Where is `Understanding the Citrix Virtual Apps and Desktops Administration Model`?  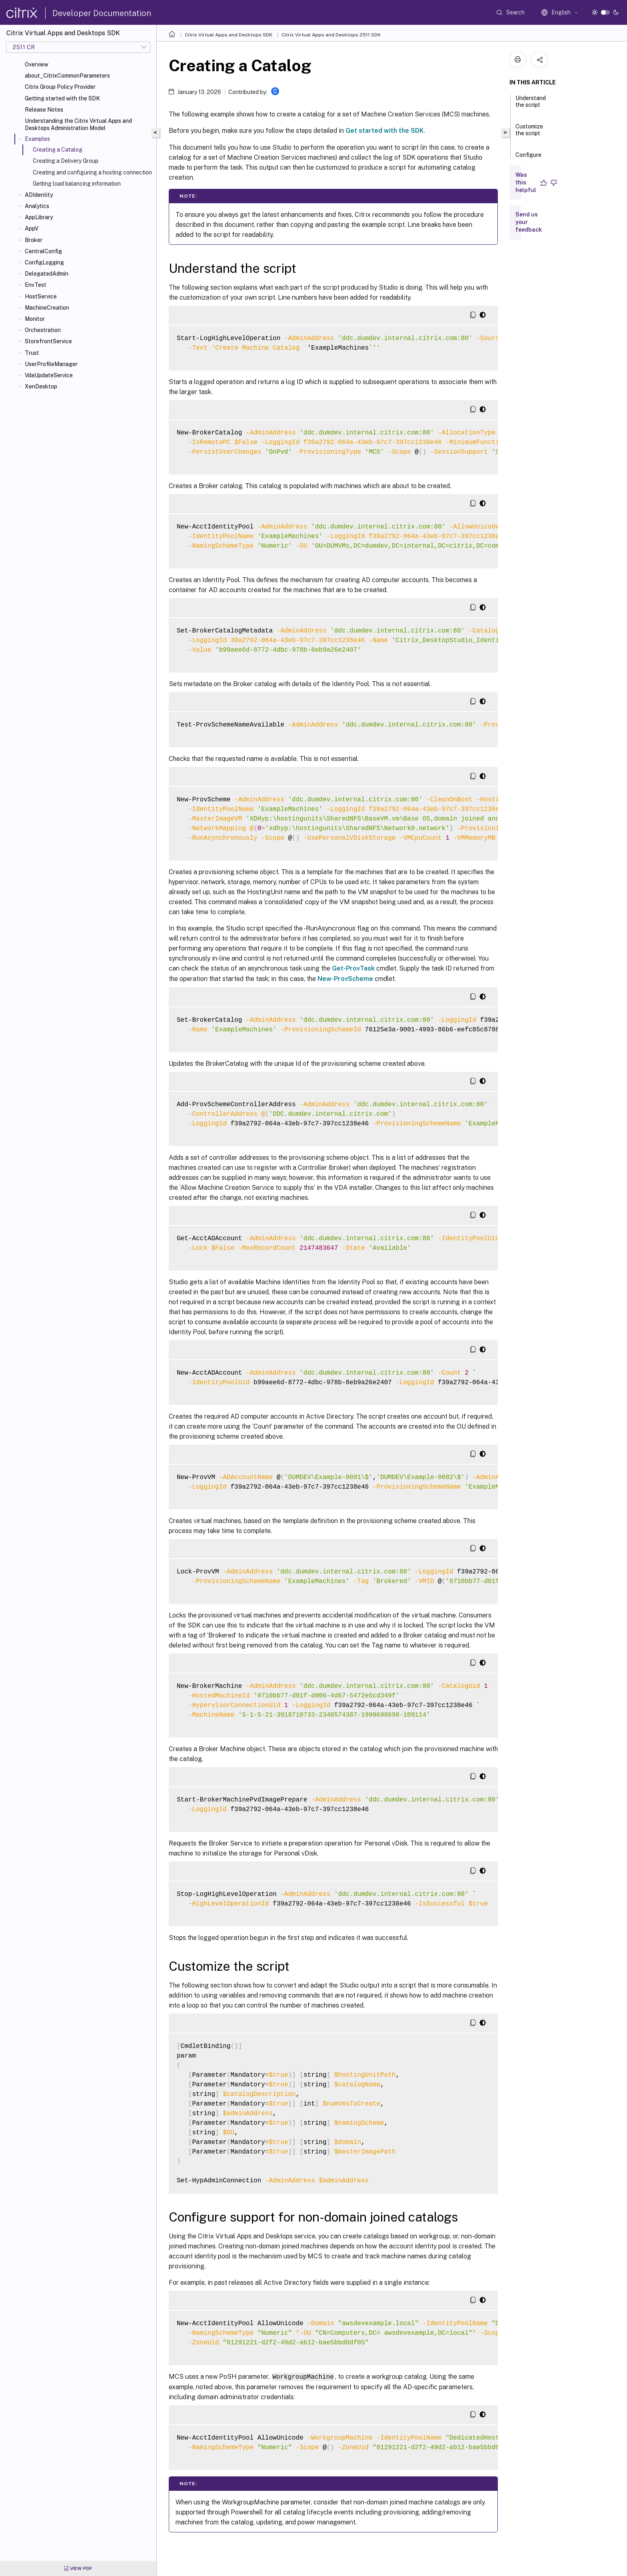 Understanding the Citrix Virtual Apps and Desktops Administration Model is located at coordinates (78, 124).